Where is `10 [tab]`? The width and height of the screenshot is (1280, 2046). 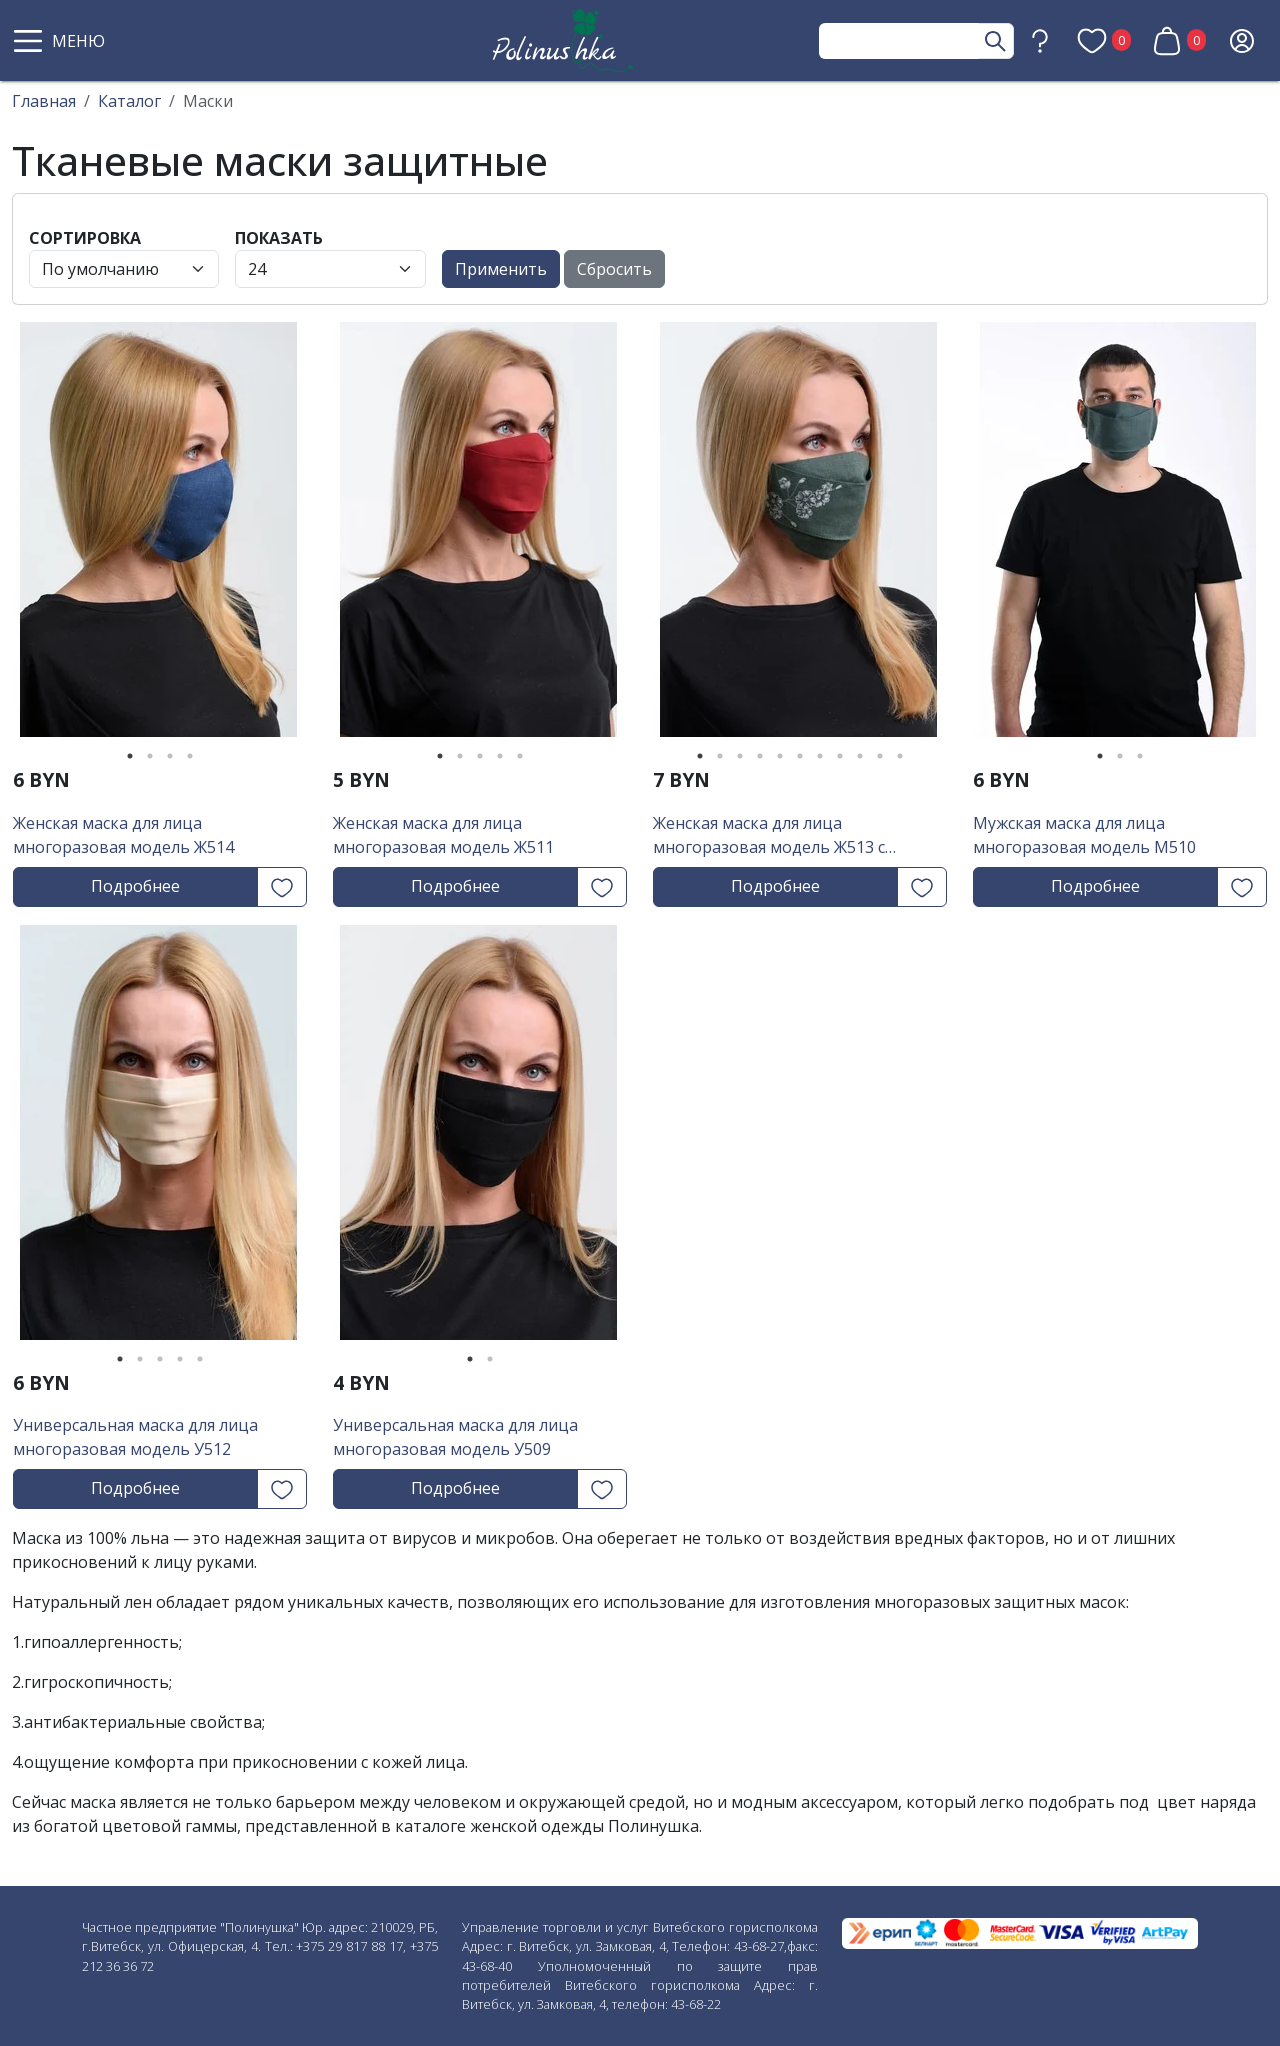
10 [tab] is located at coordinates (880, 756).